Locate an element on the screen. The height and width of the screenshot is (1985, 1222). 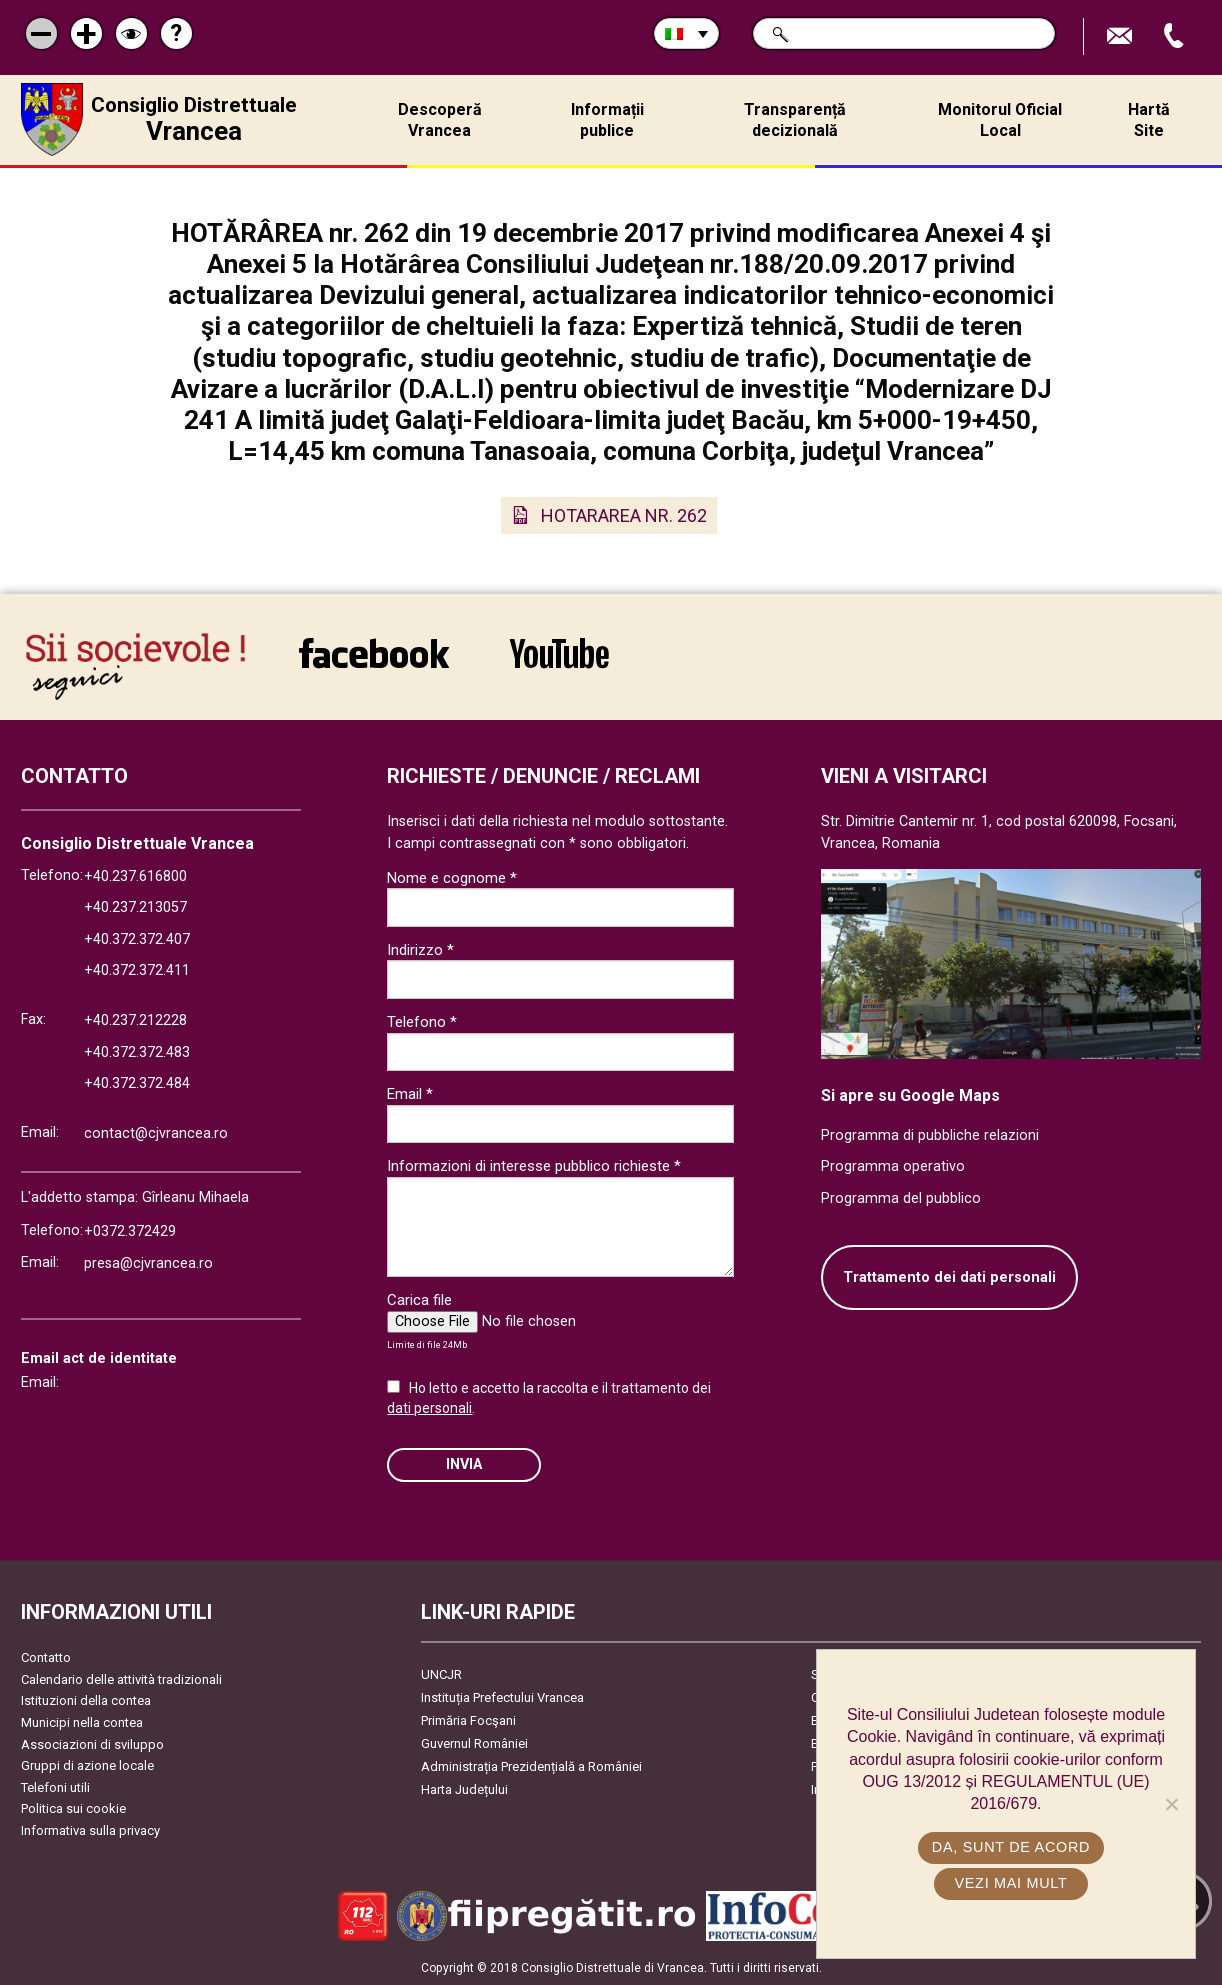
+40.372.372.484 is located at coordinates (137, 1083).